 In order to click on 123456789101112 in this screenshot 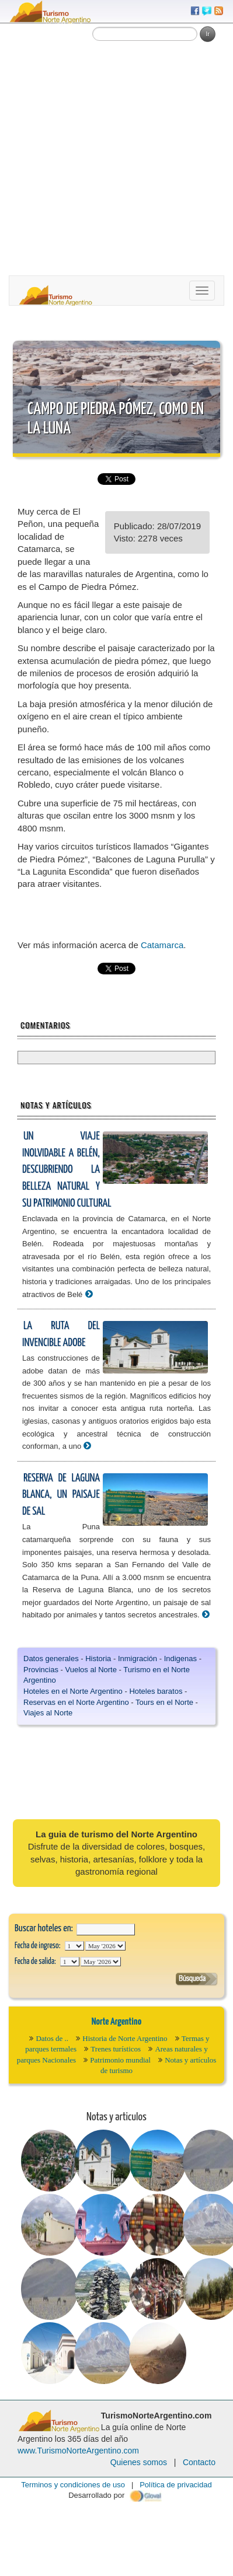, I will do `click(105, 1946)`.